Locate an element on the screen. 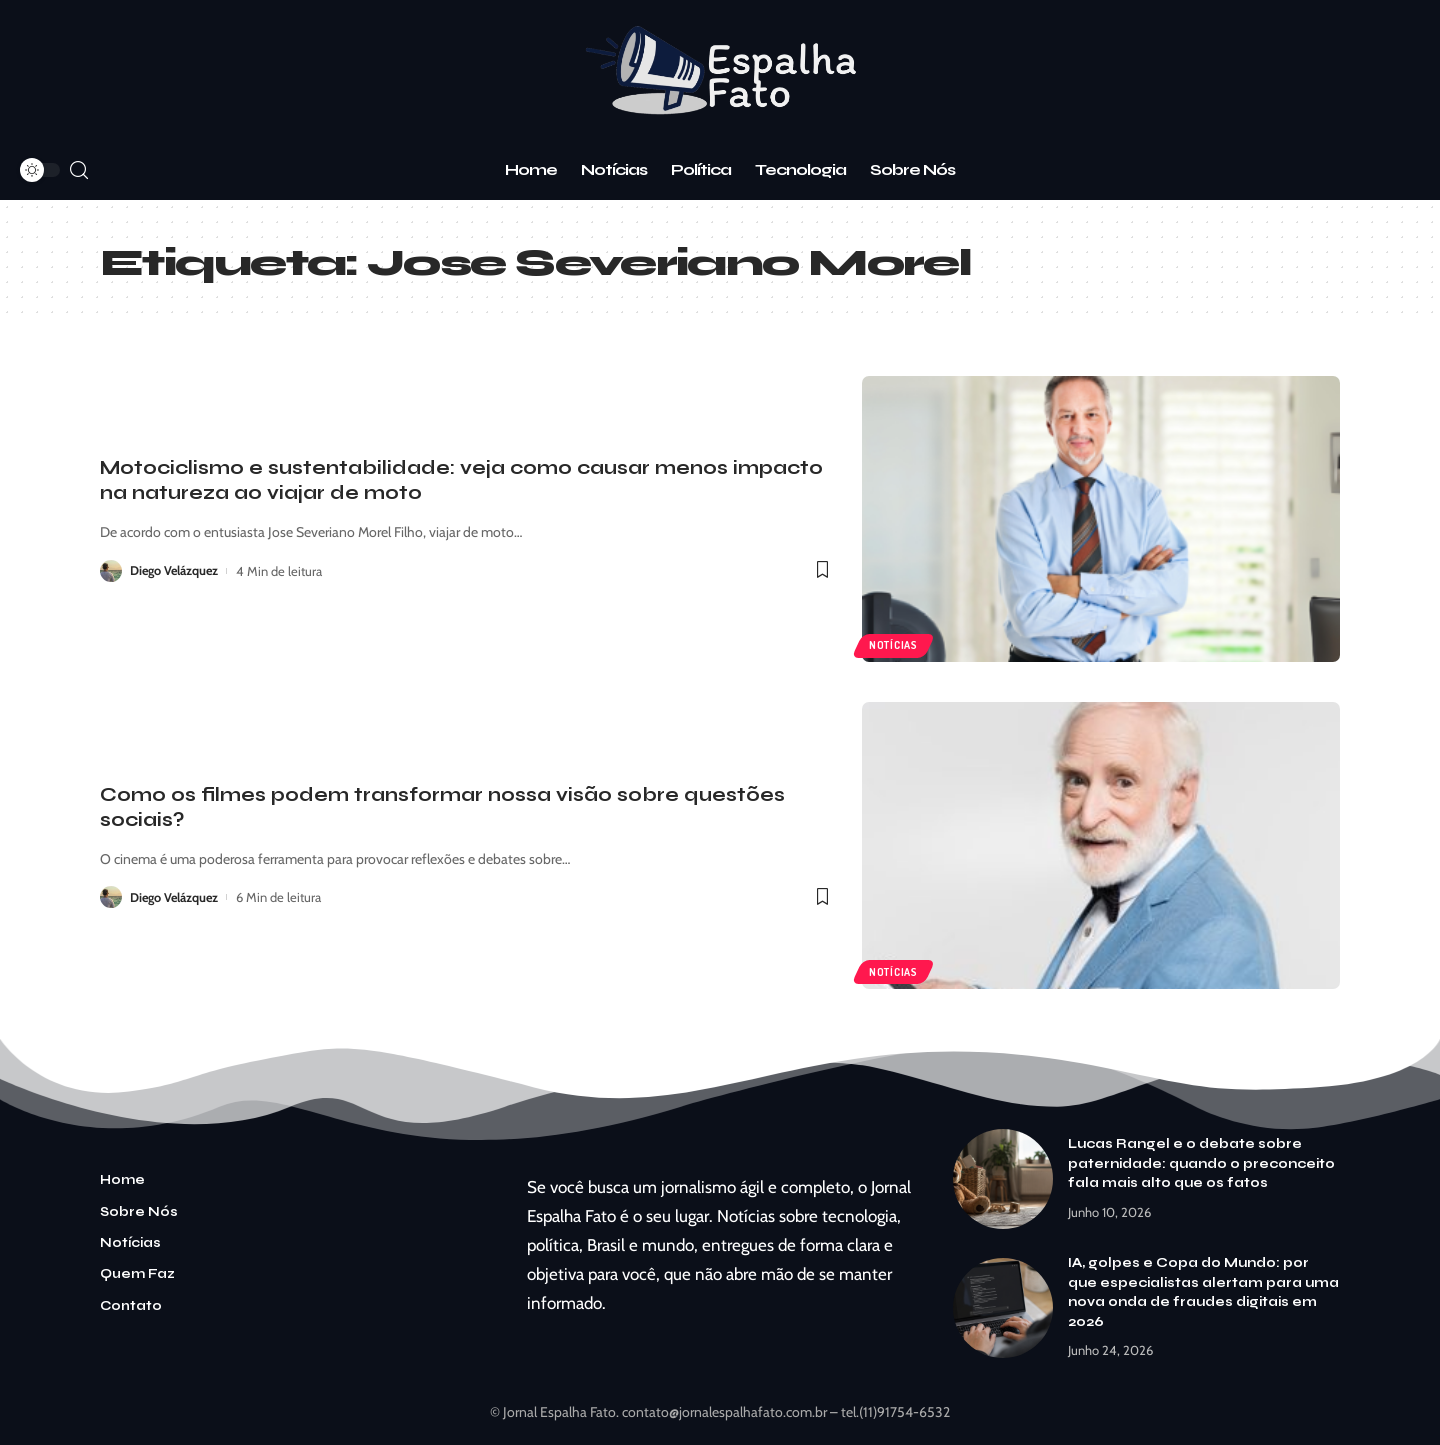  [search] is located at coordinates (79, 170).